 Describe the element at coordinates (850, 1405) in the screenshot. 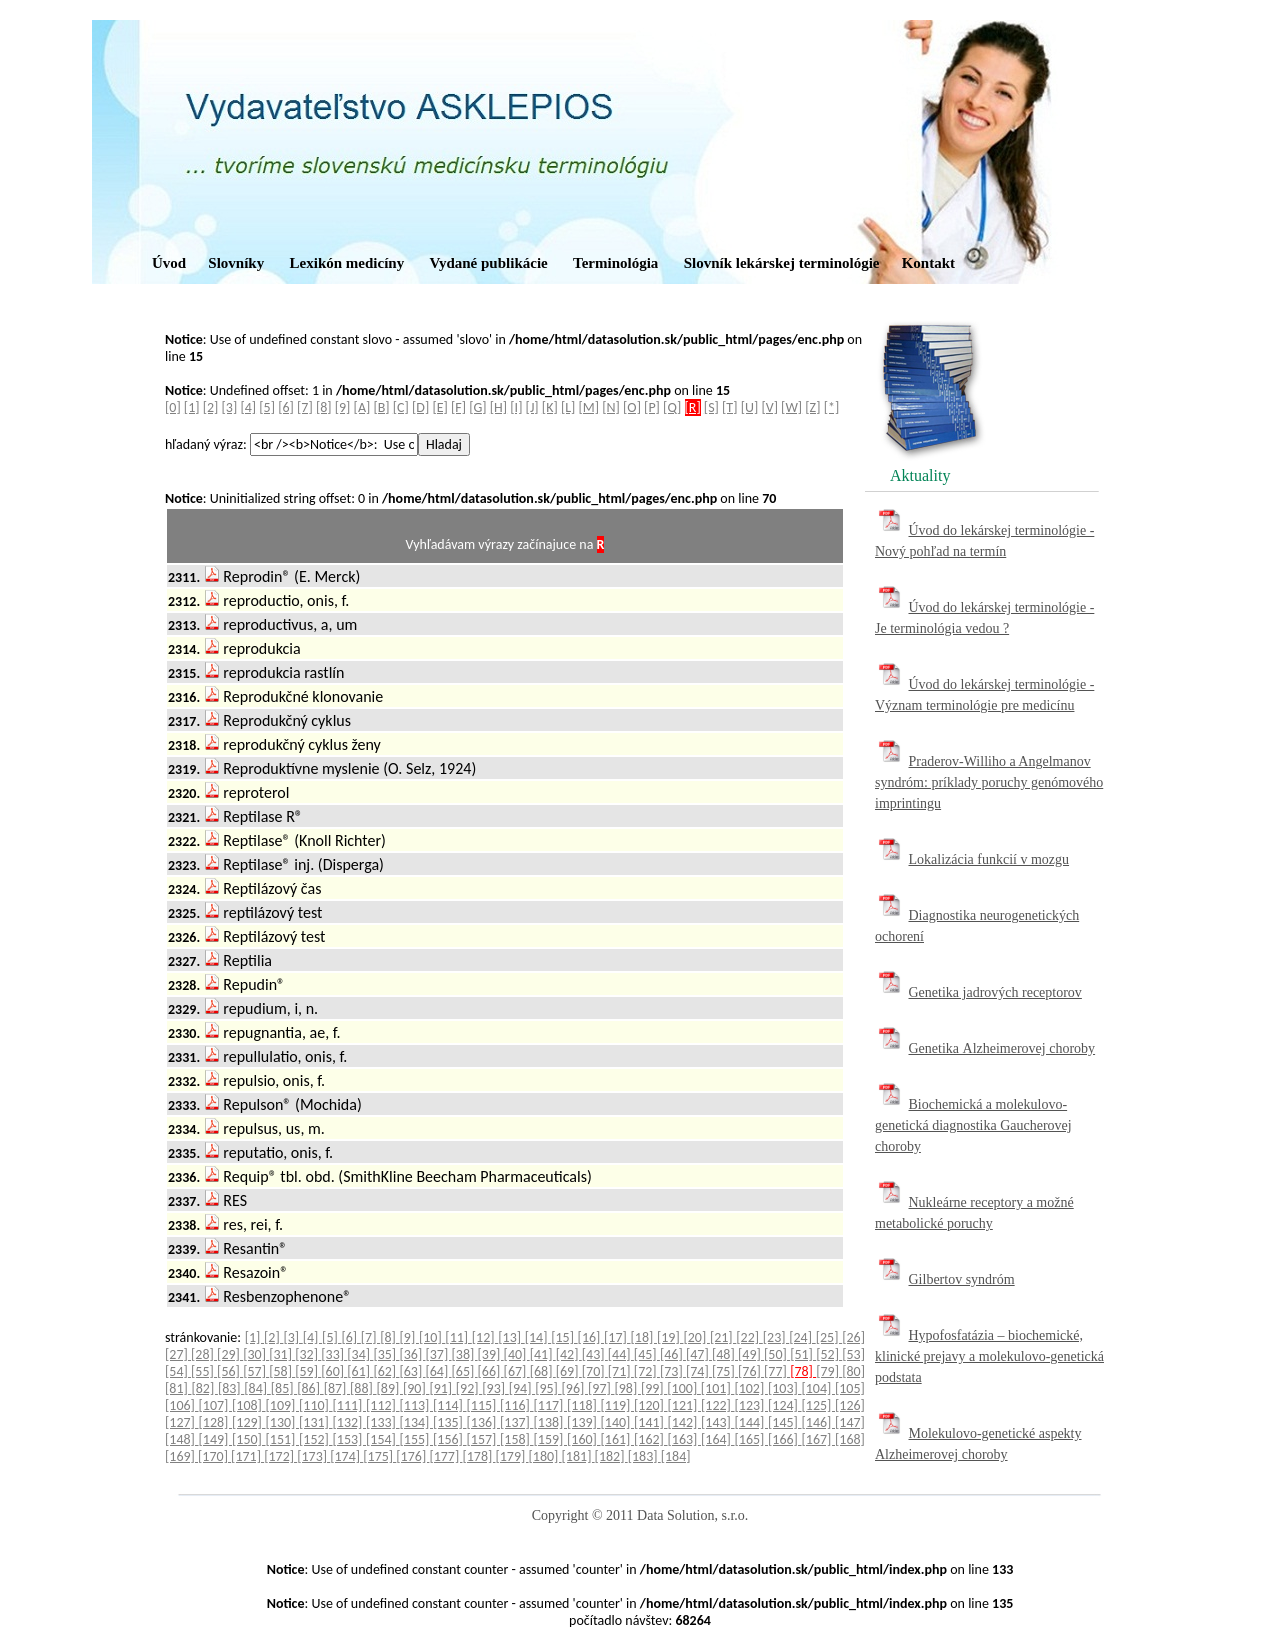

I see `[126]` at that location.